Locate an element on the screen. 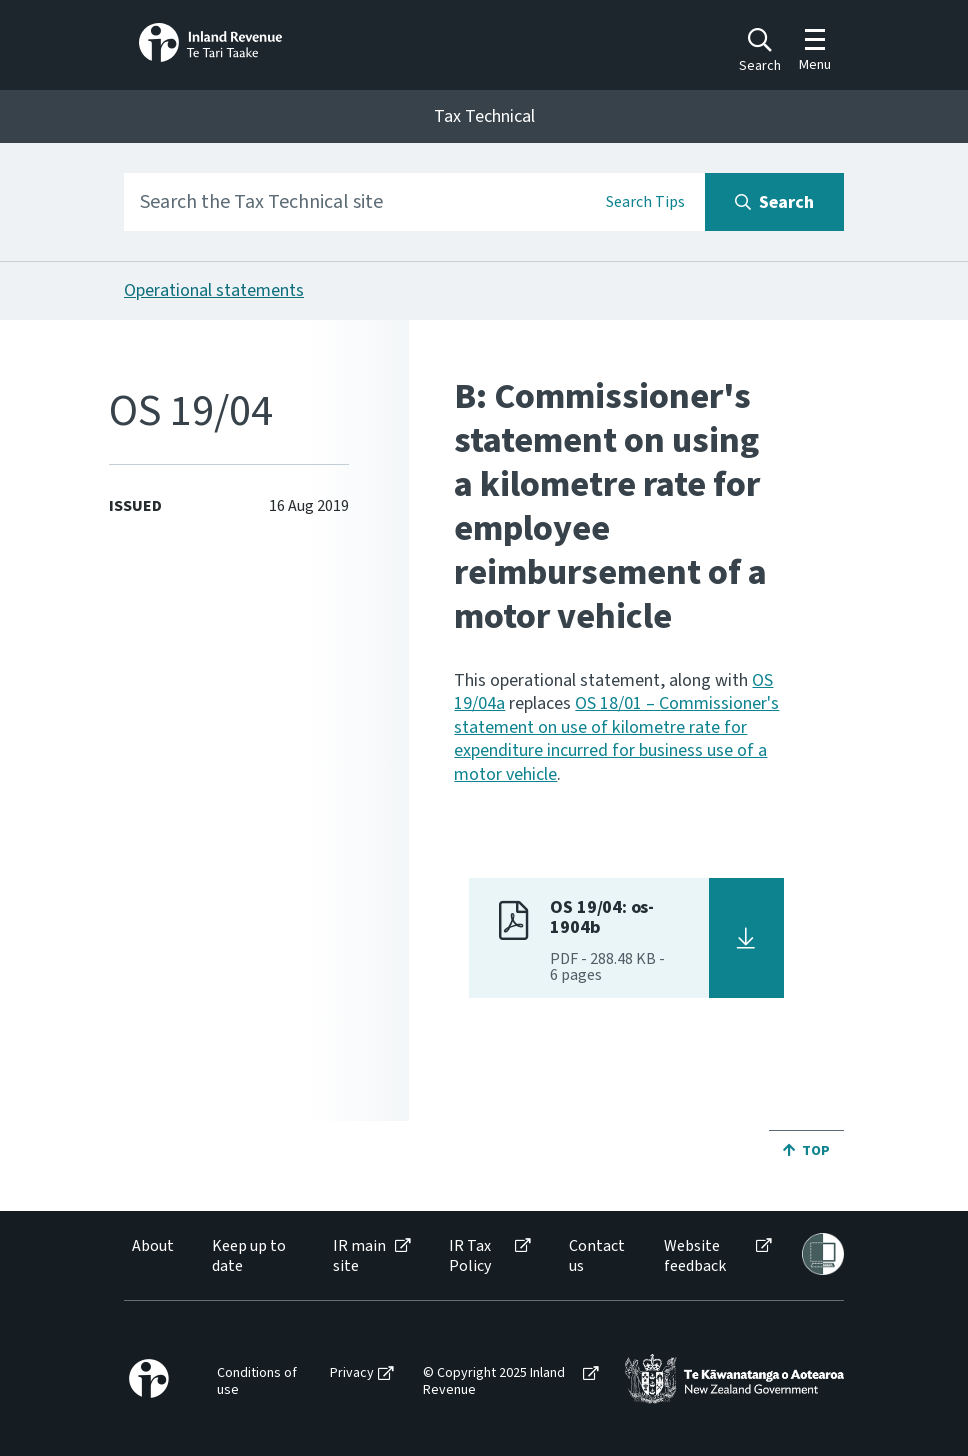 This screenshot has height=1456, width=968. Search Tips is located at coordinates (645, 202).